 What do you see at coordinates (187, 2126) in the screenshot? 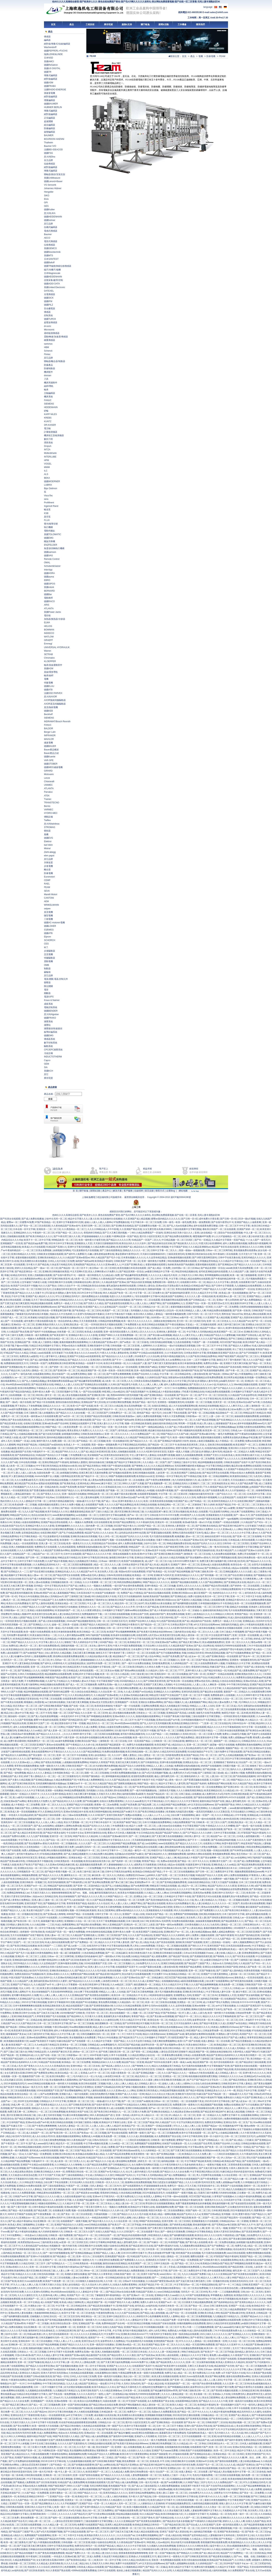
I see `97久久人人做人人爽人人澡` at bounding box center [187, 2126].